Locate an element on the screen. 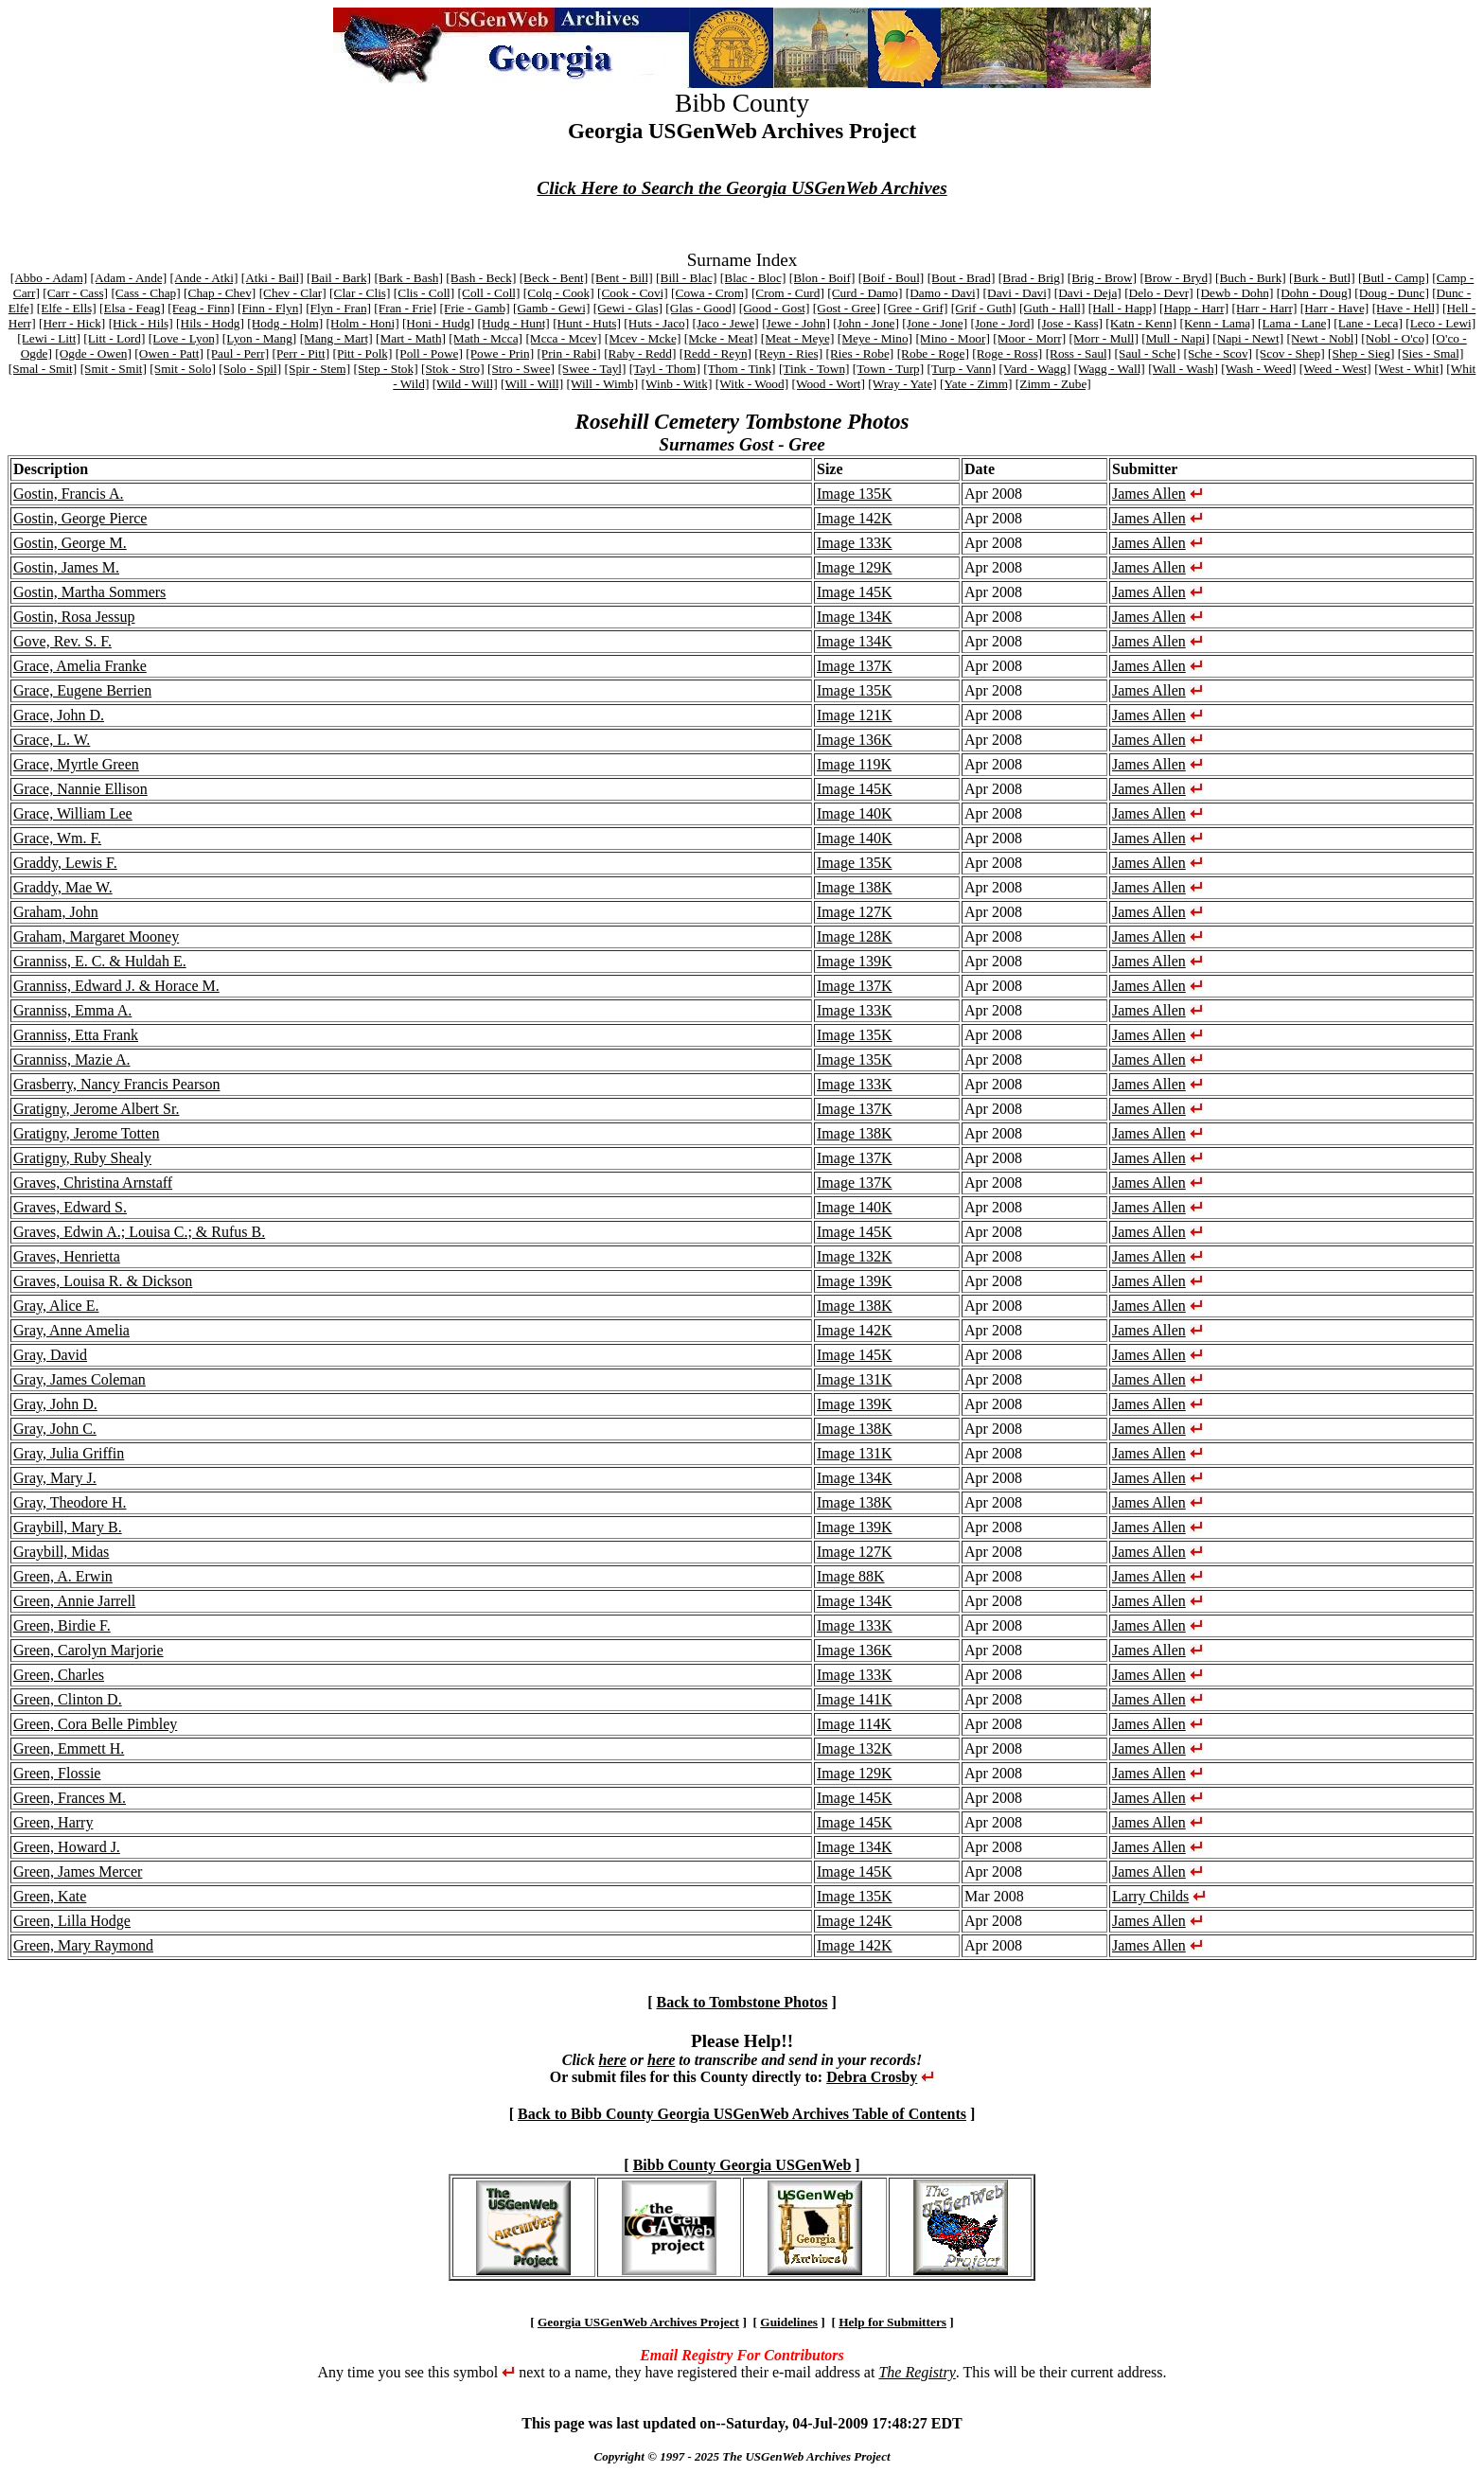 This screenshot has height=2472, width=1484. [Town - Turp] is located at coordinates (888, 369).